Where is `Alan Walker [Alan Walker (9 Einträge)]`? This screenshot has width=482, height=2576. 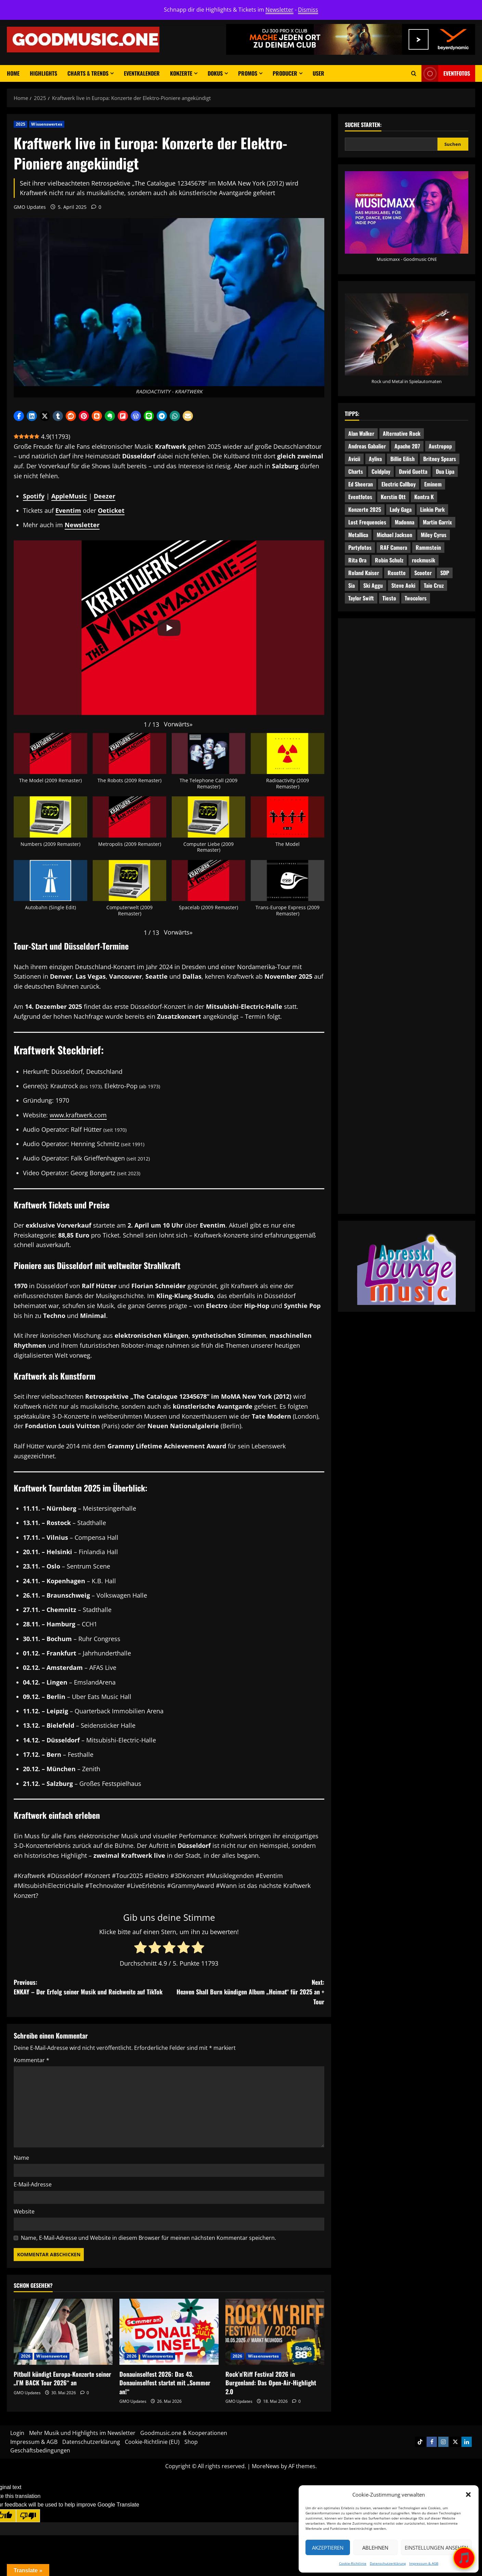
Alan Walker [Alan Walker (9 Einträge)] is located at coordinates (361, 433).